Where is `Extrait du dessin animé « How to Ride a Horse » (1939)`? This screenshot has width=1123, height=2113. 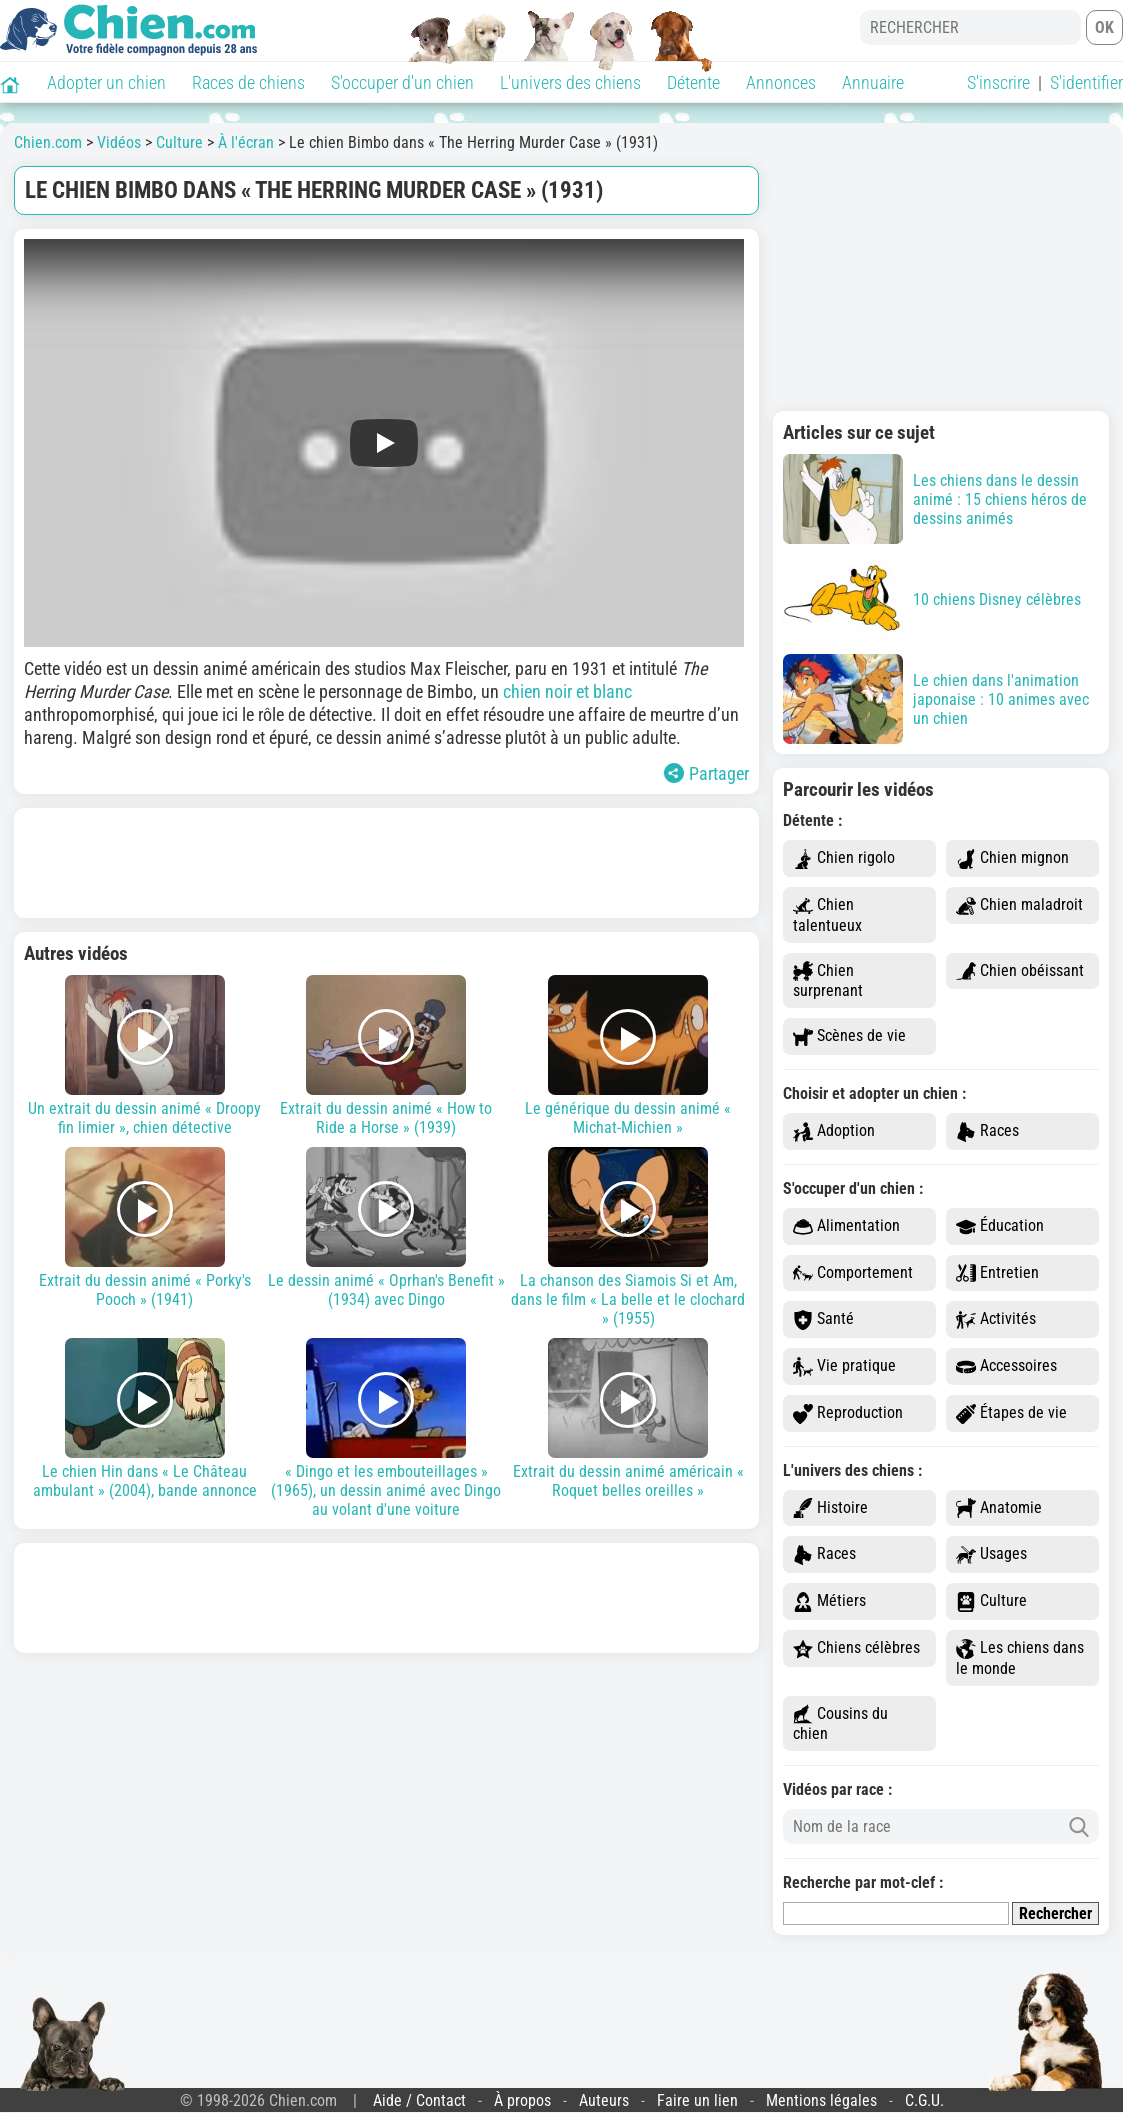
Extrait du dessin animé « How to Ride a Horse » (1939) is located at coordinates (387, 1056).